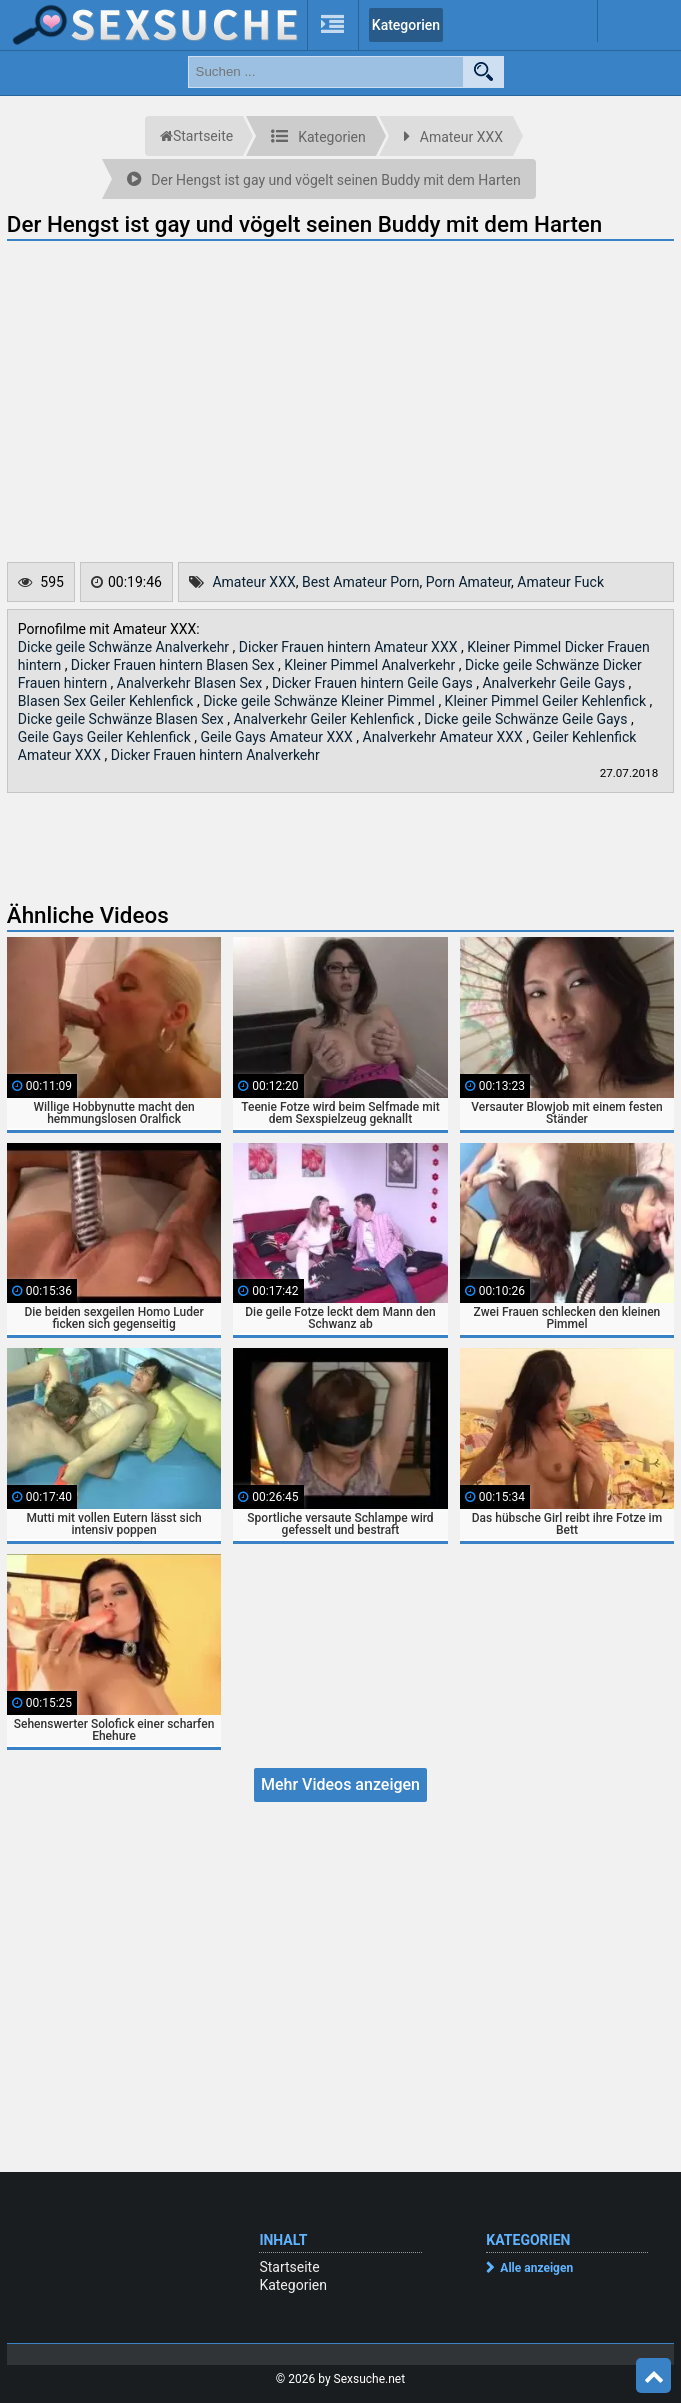  I want to click on Analverkehr Geile Gays, so click(555, 683).